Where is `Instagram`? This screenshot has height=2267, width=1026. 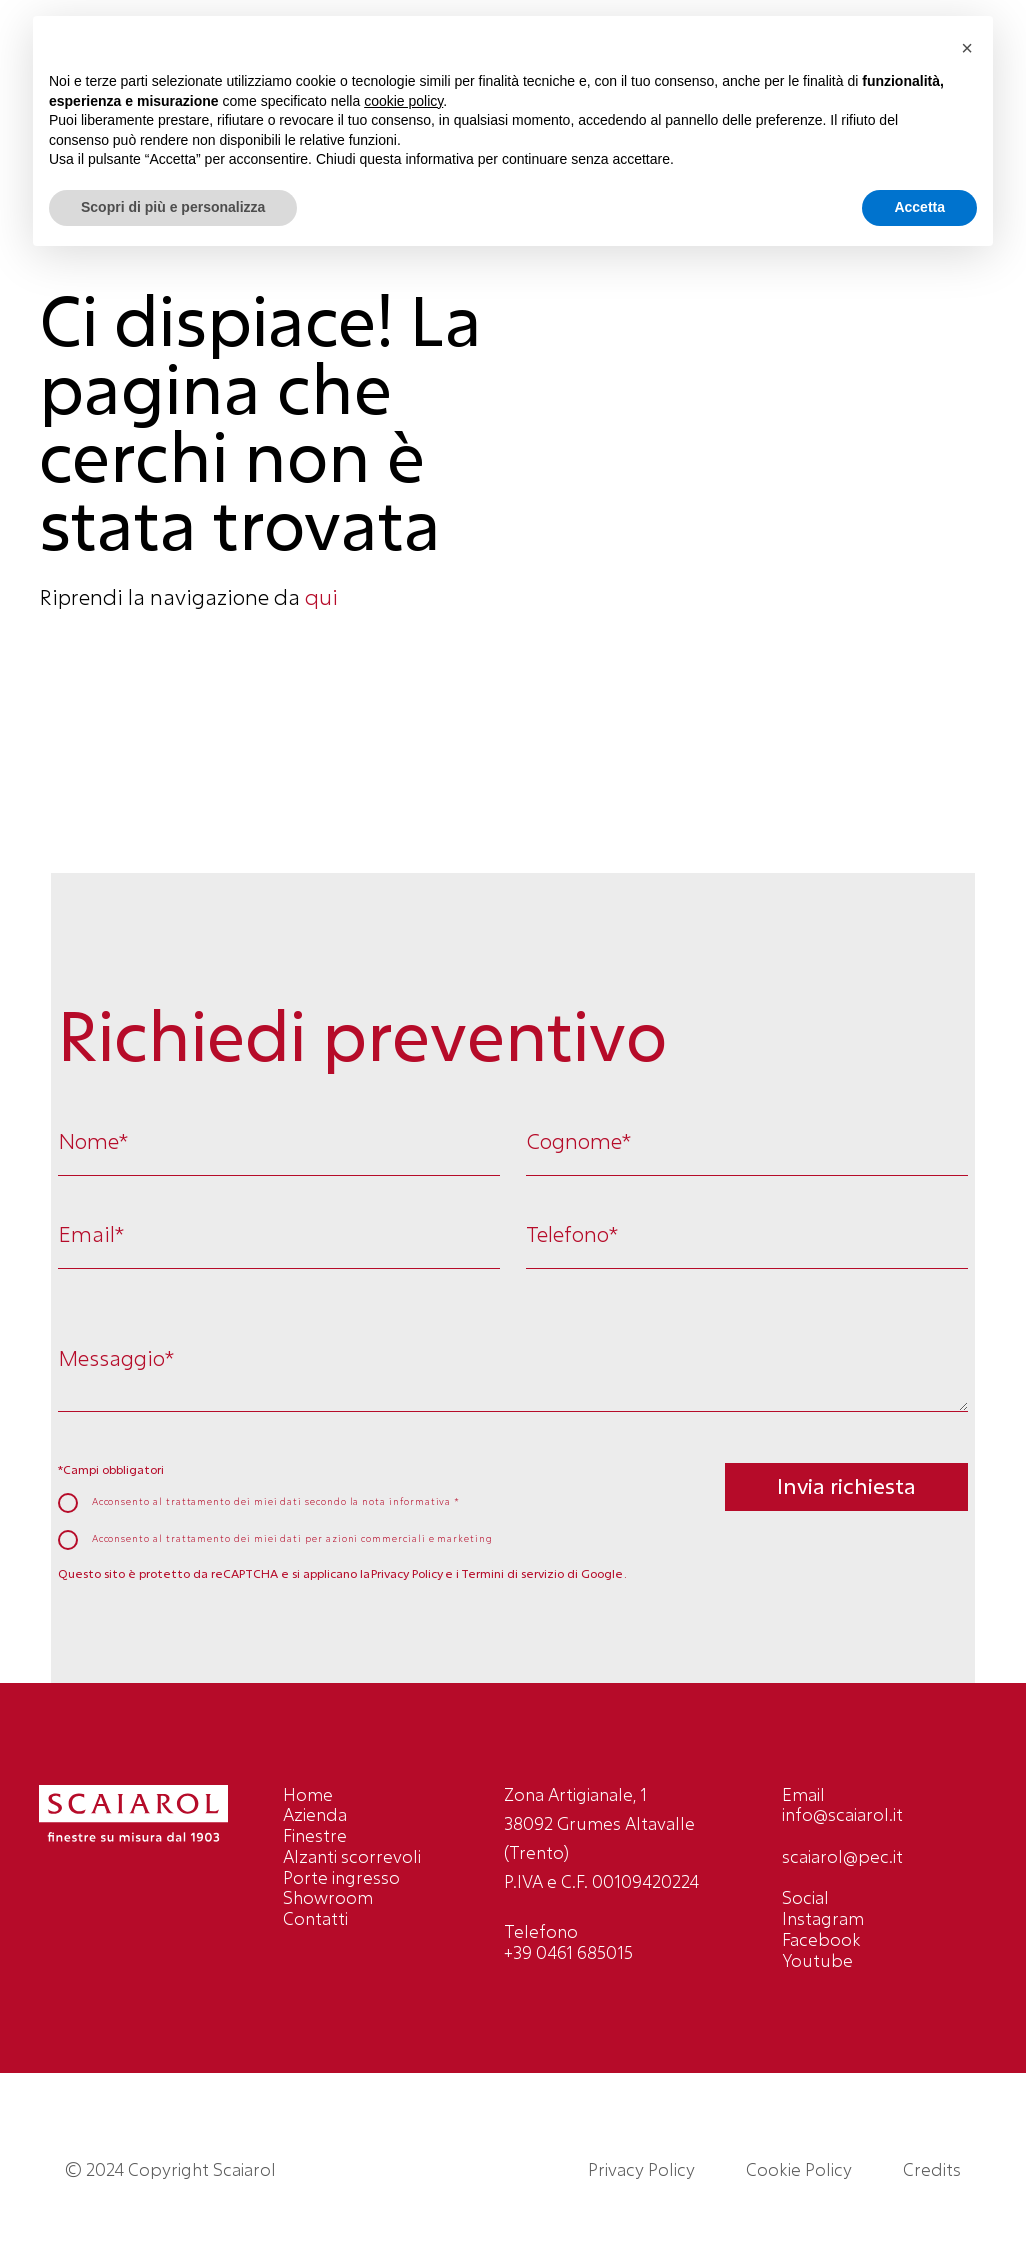
Instagram is located at coordinates (823, 1918).